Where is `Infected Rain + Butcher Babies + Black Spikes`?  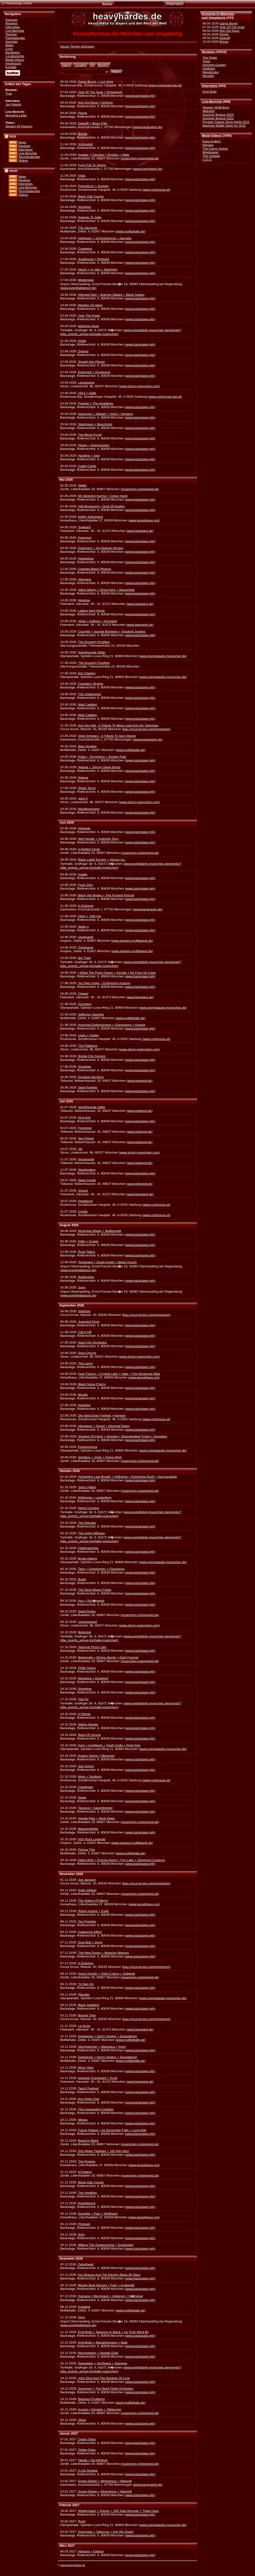
Infected Rain + Butcher Babies + Black Spikes is located at coordinates (111, 295).